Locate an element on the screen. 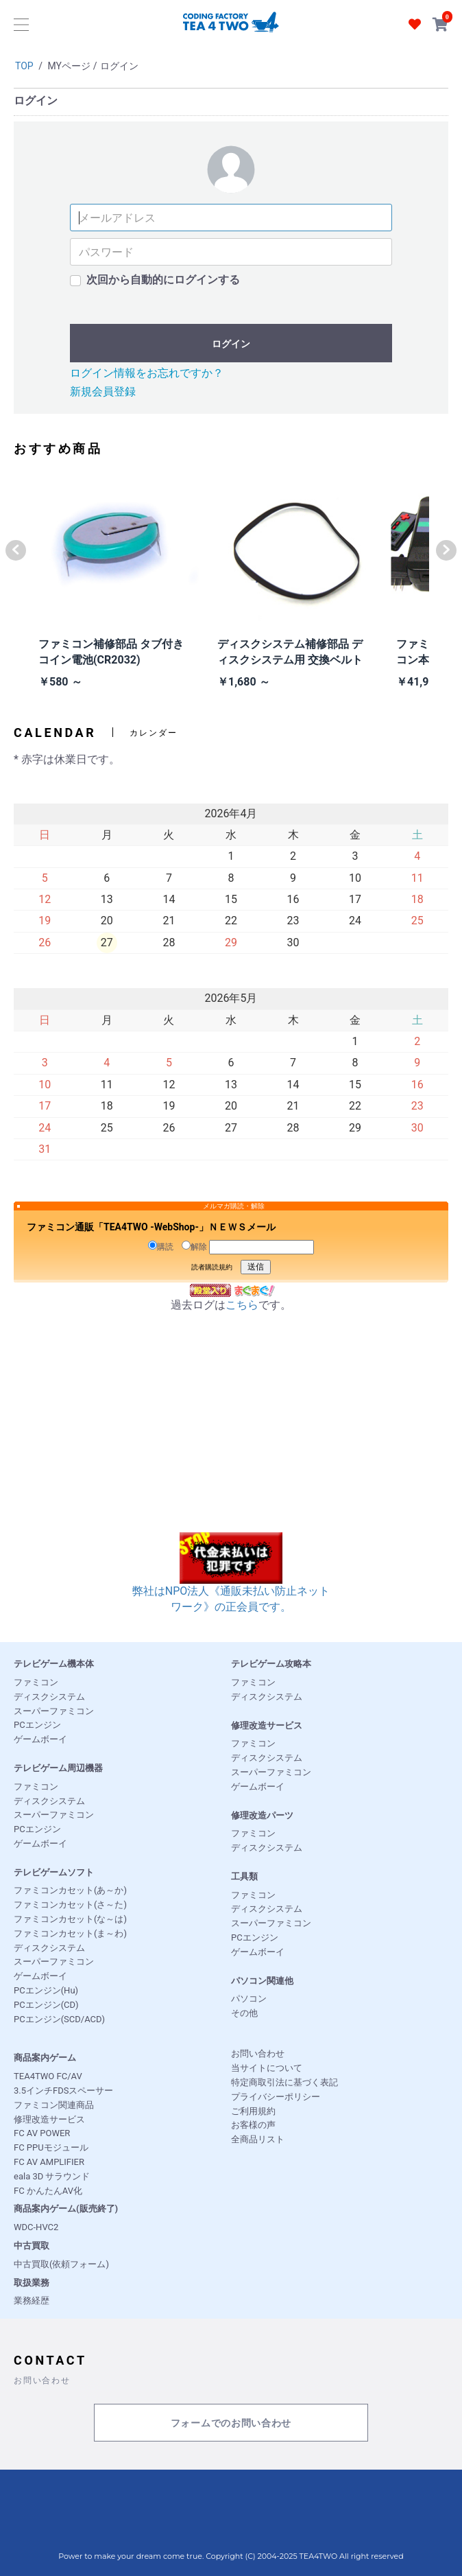 This screenshot has width=462, height=2576. FC AV AMPLIFIER is located at coordinates (49, 2162).